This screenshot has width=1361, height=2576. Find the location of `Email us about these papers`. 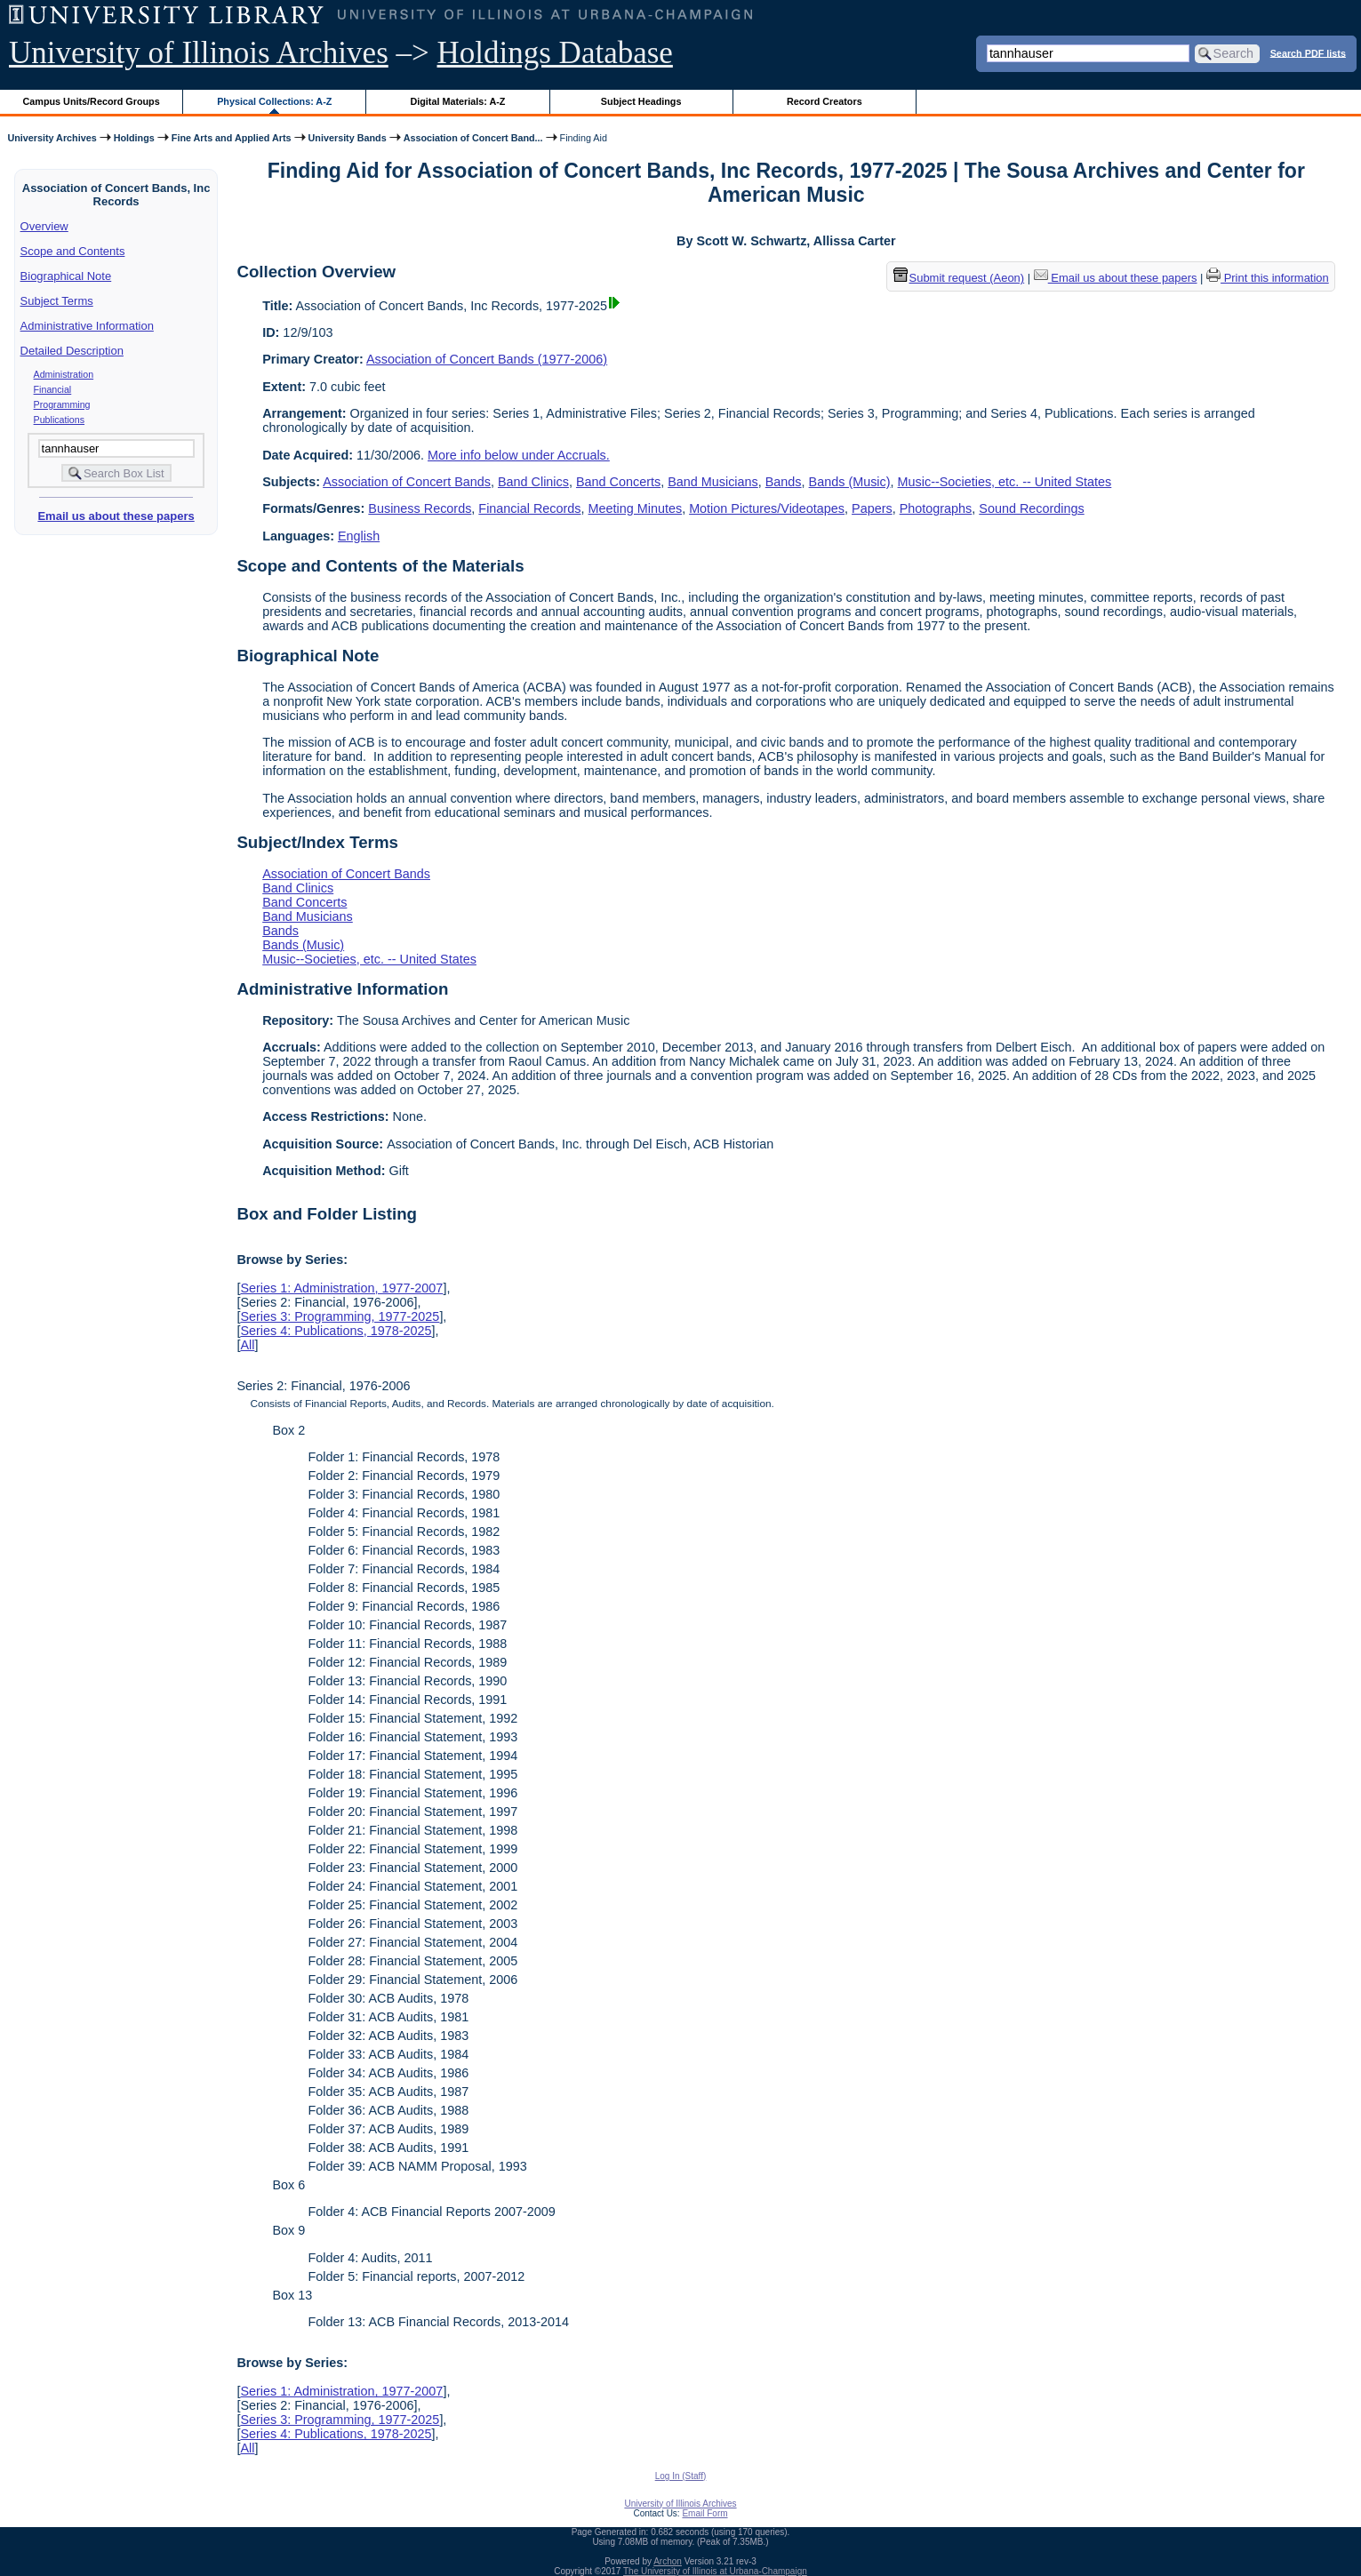

Email us about these papers is located at coordinates (115, 516).